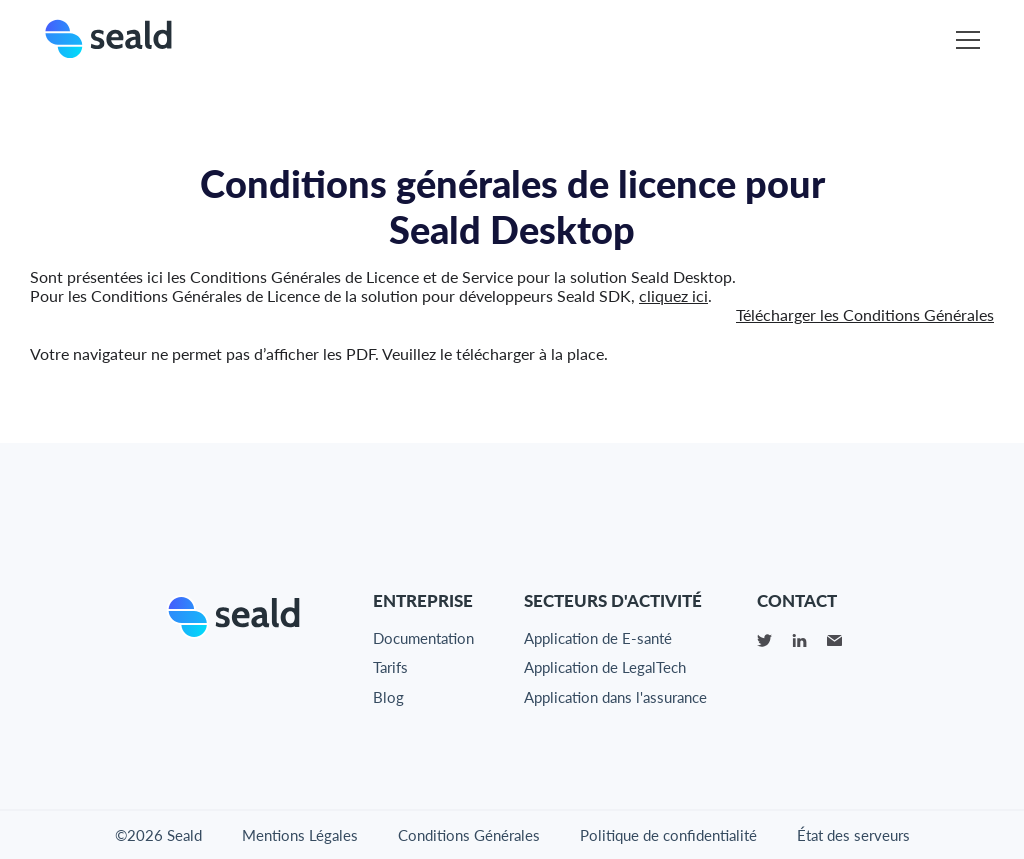 Image resolution: width=1024 pixels, height=859 pixels. I want to click on Tarifs, so click(390, 667).